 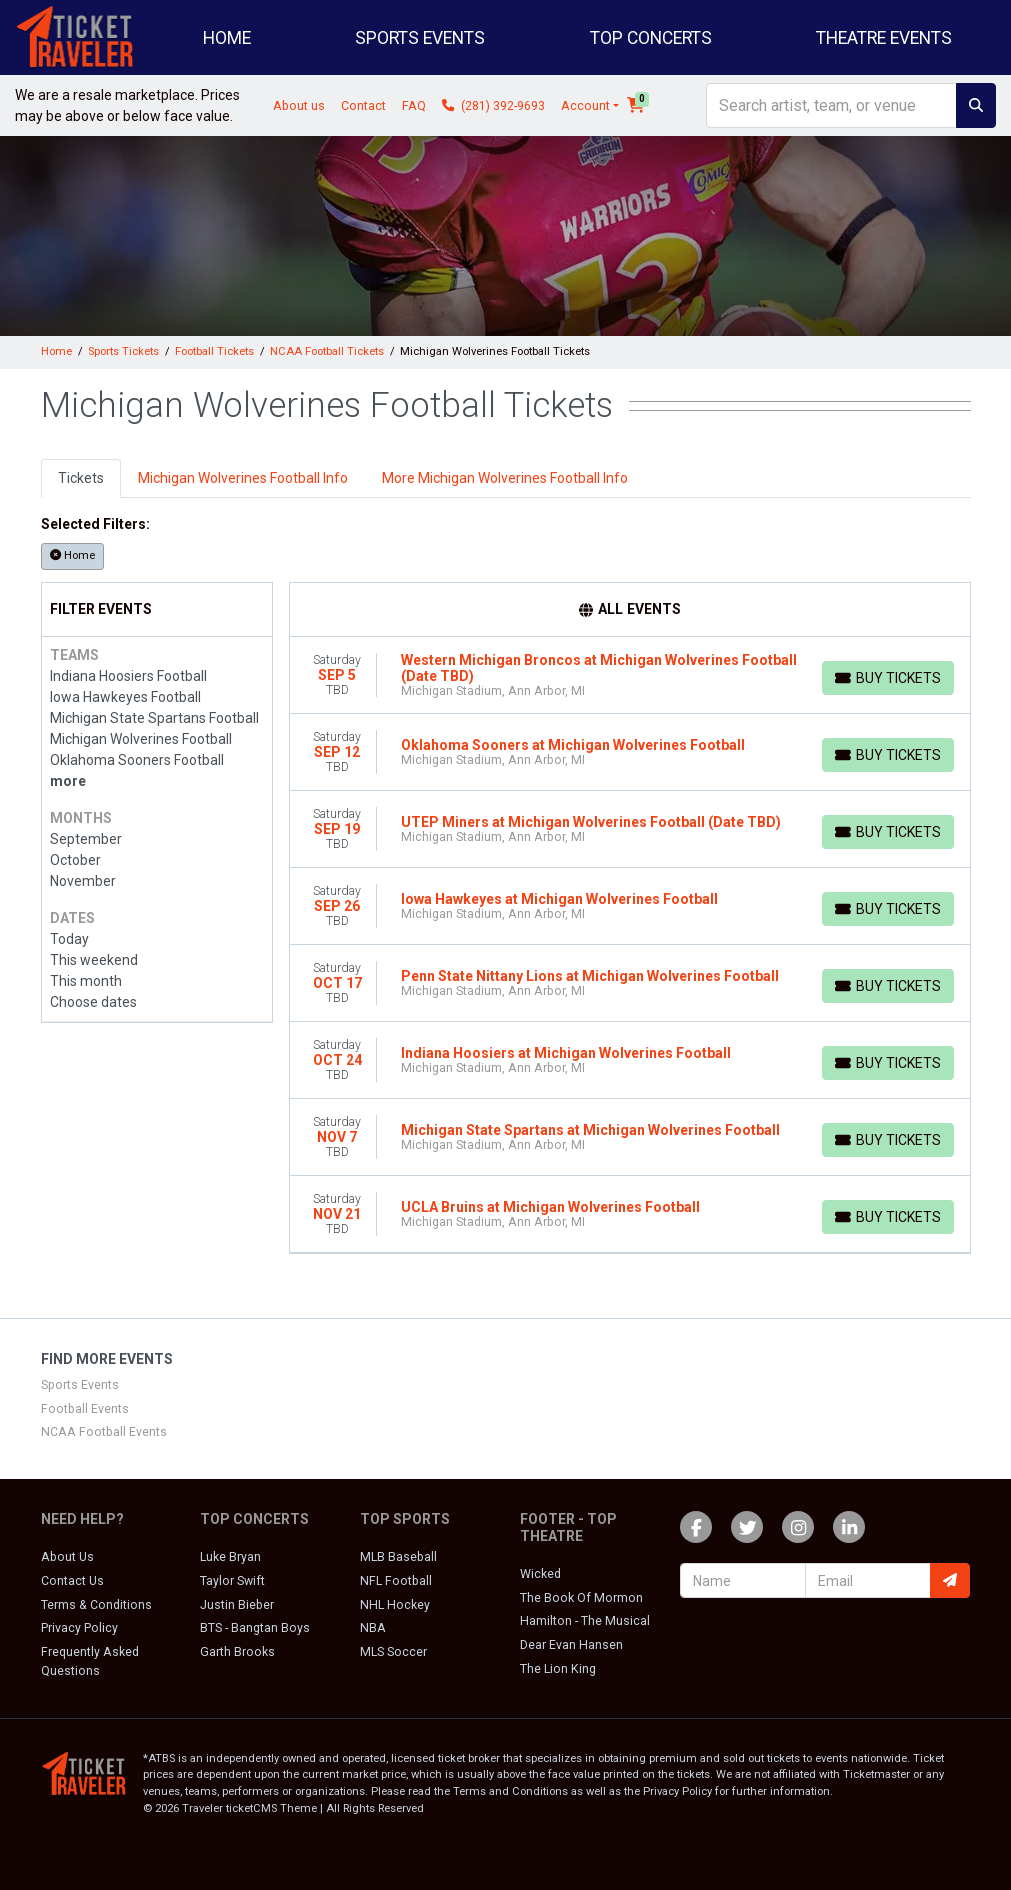 I want to click on Hamilton - The Musical, so click(x=585, y=1621).